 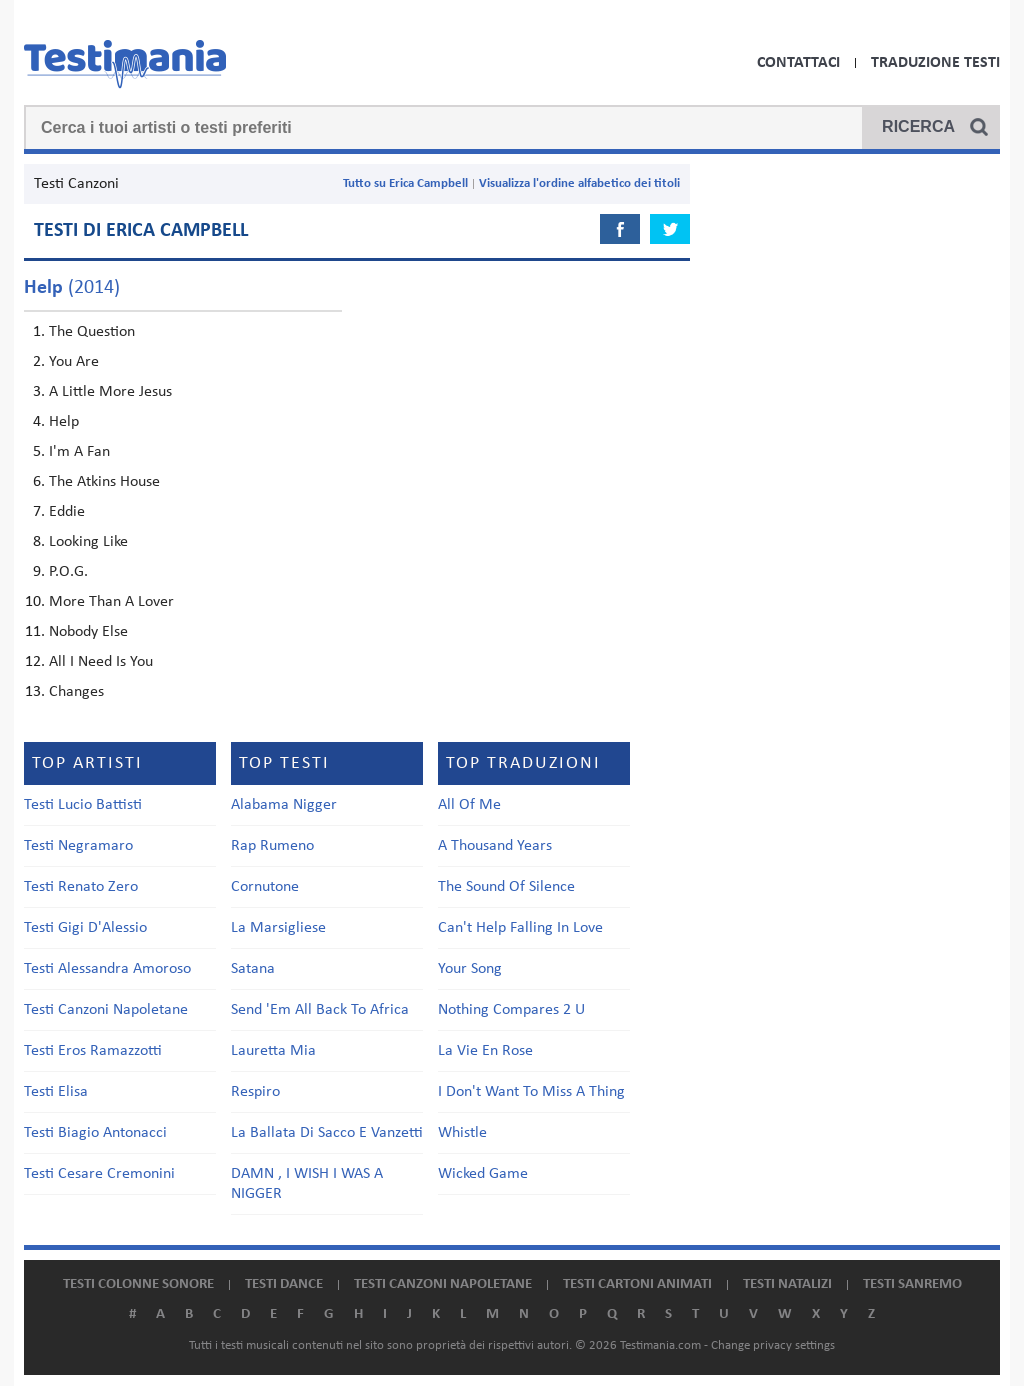 What do you see at coordinates (798, 63) in the screenshot?
I see `Contattaci` at bounding box center [798, 63].